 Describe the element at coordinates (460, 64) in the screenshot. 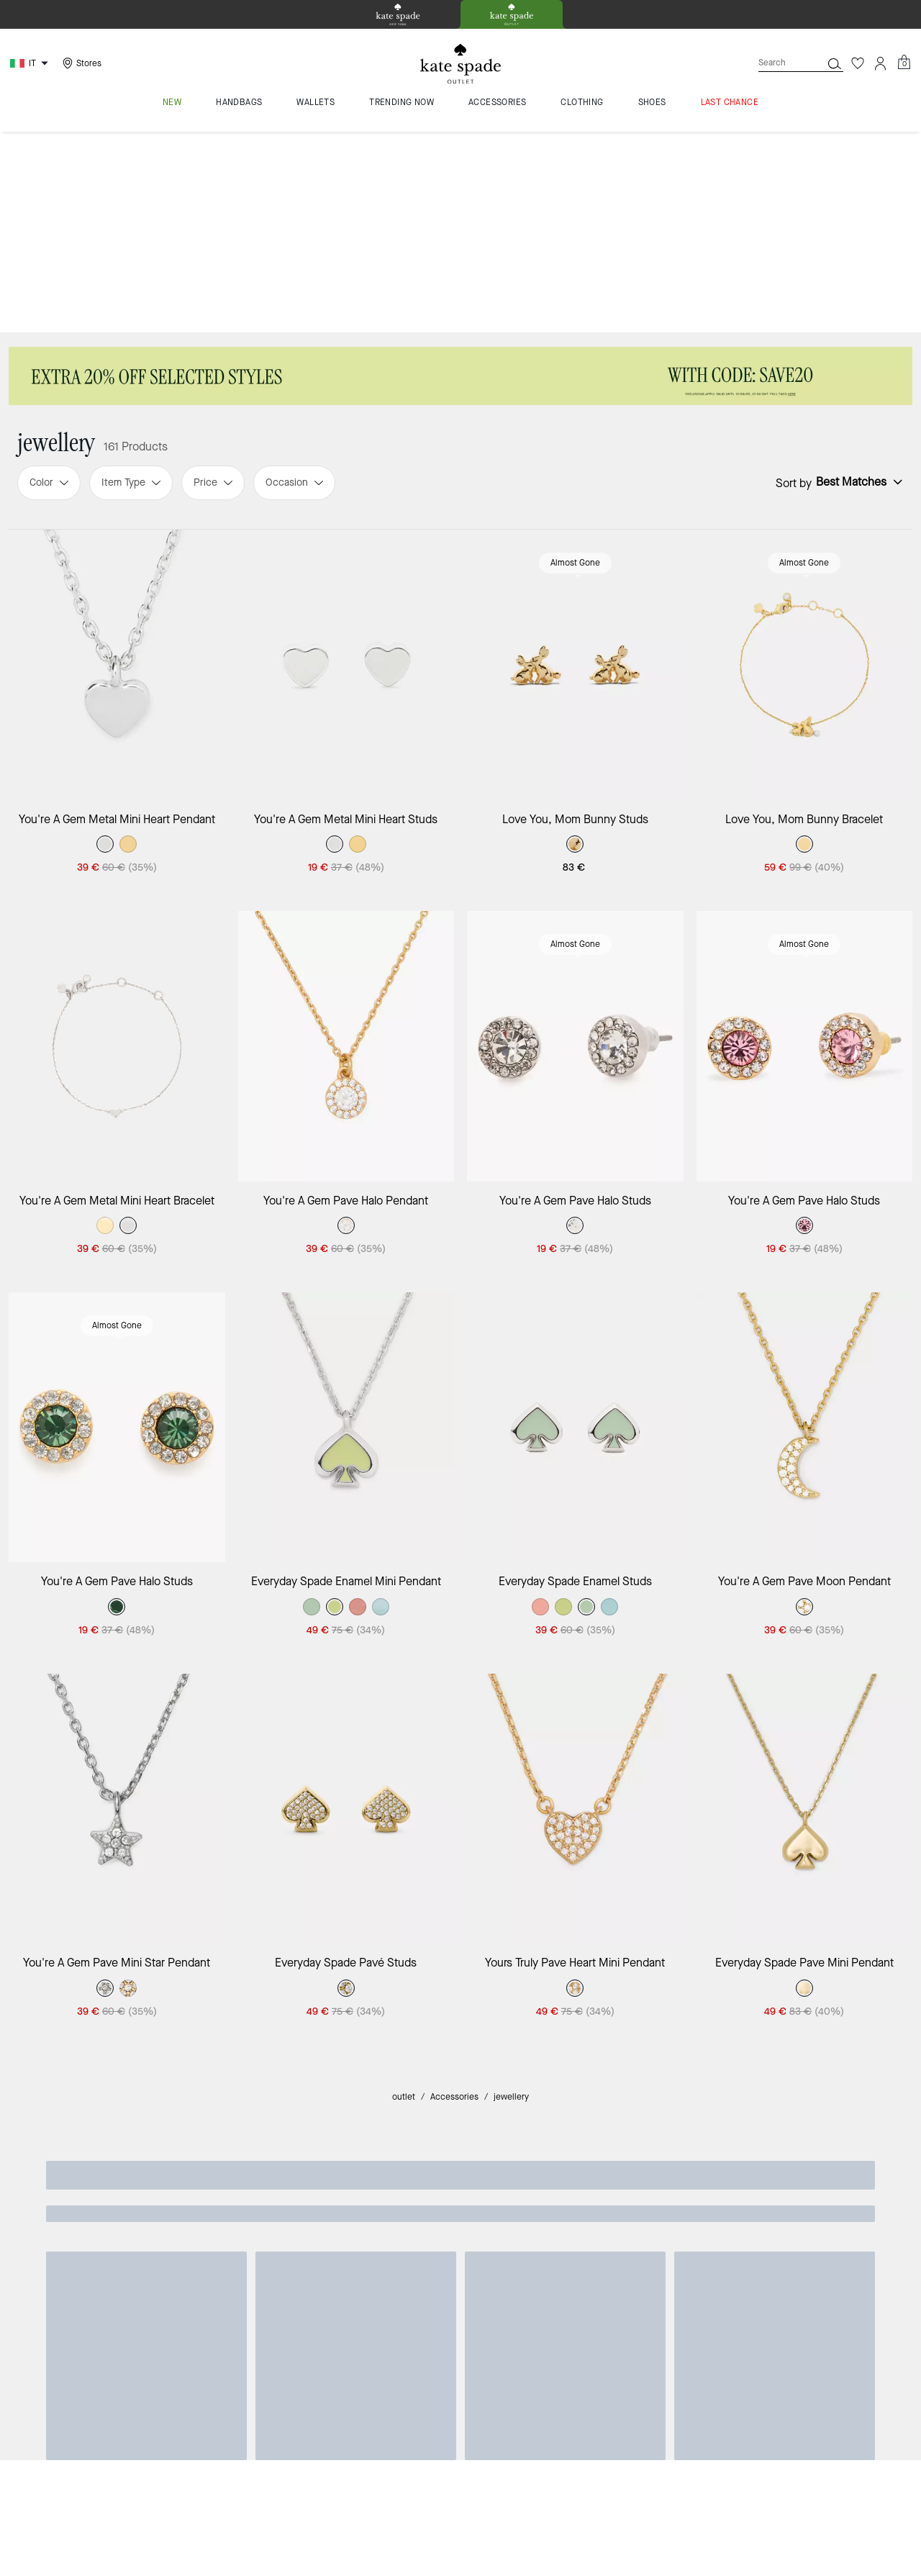

I see `[kate spade outlet logo]` at that location.